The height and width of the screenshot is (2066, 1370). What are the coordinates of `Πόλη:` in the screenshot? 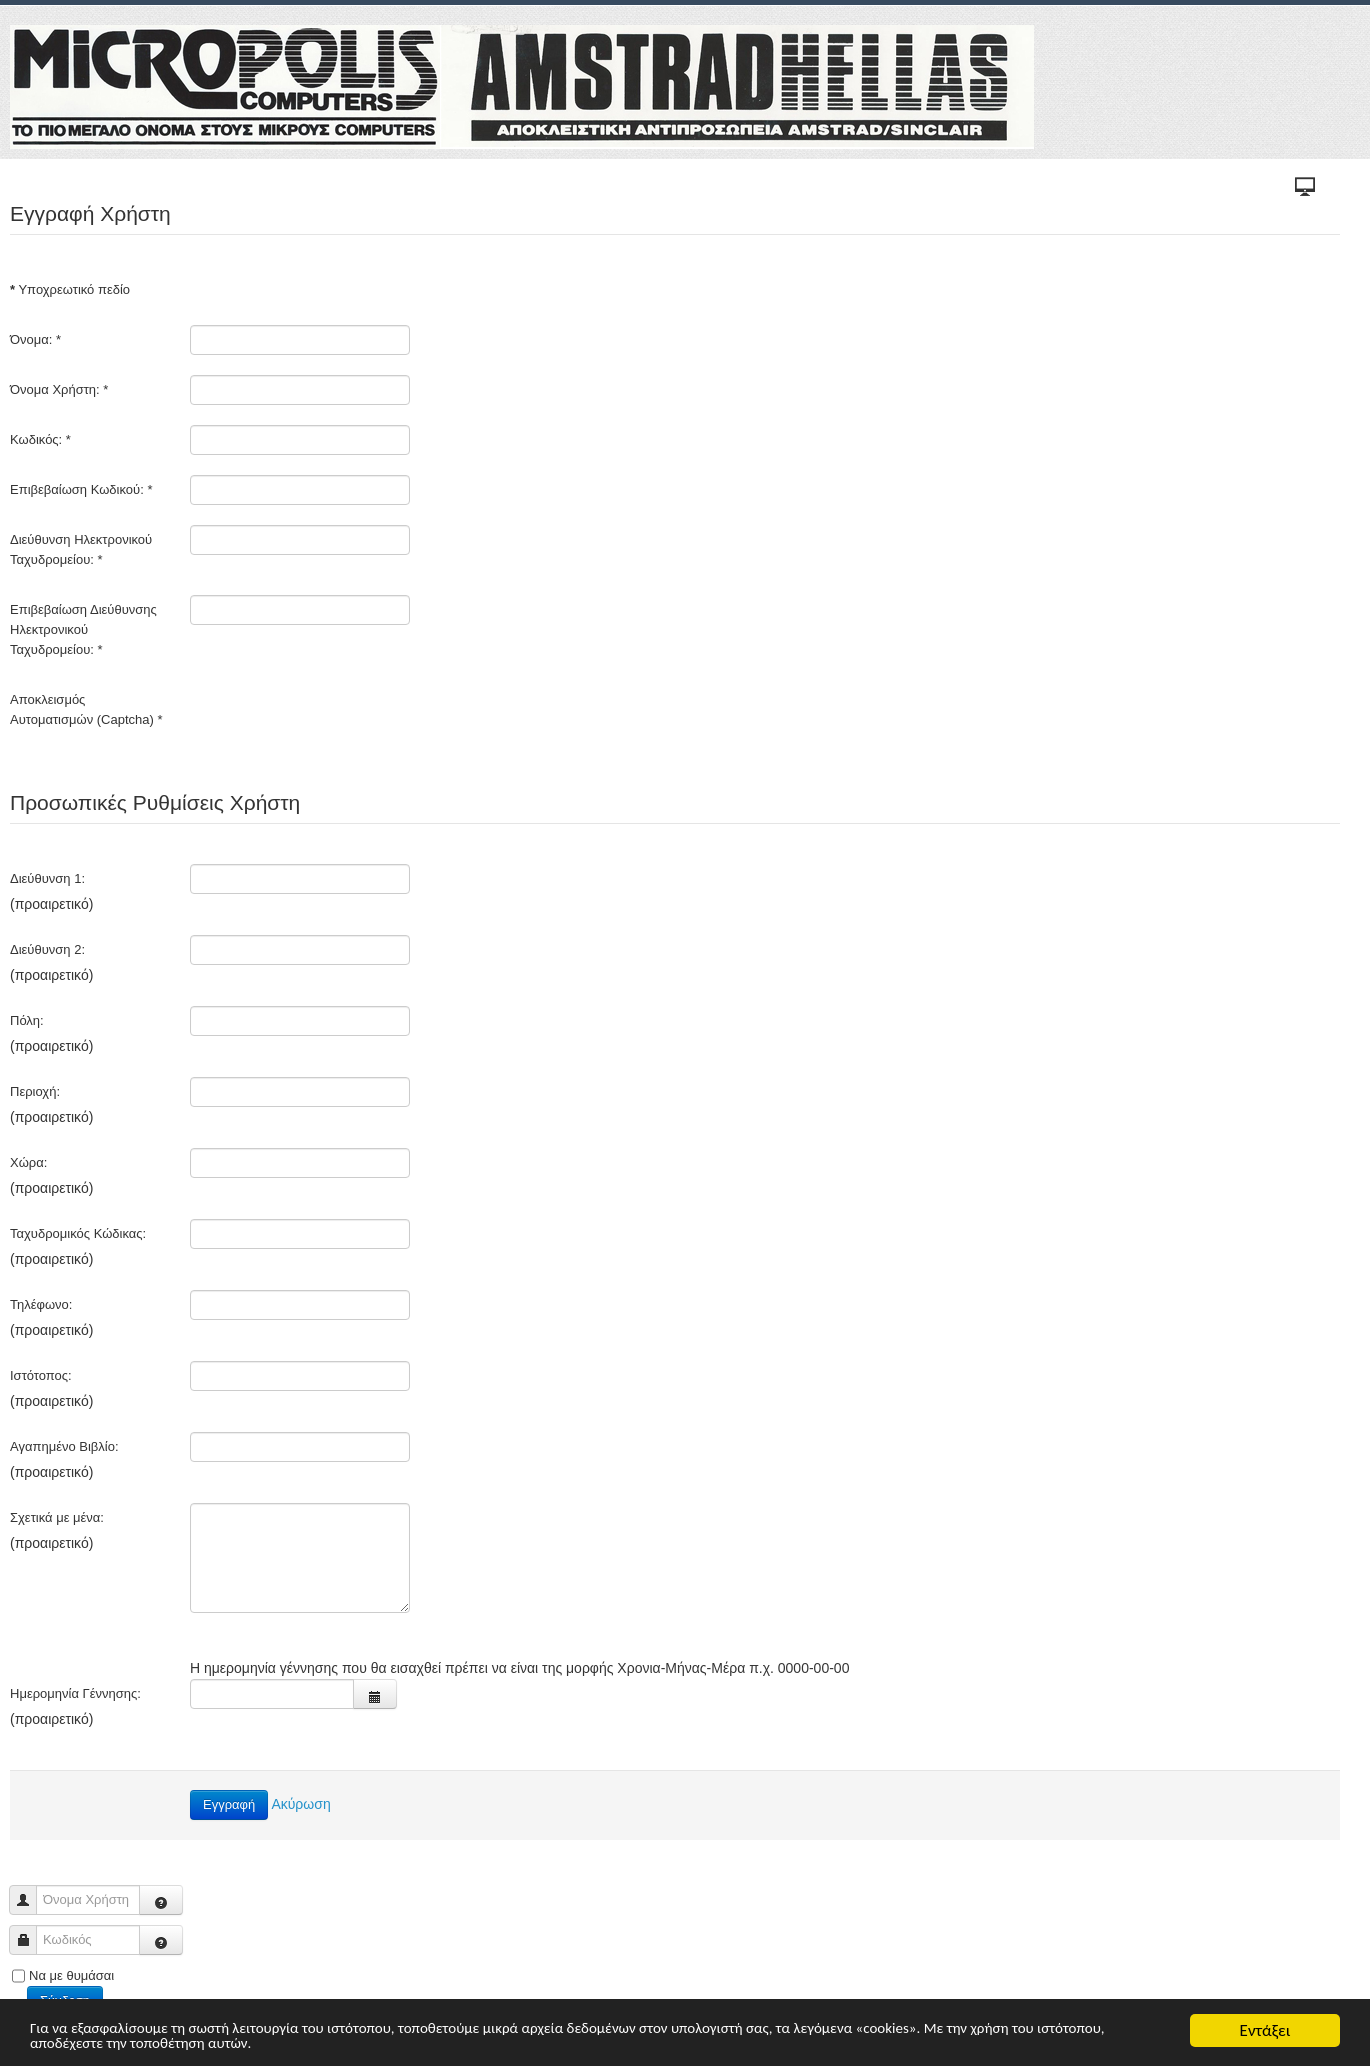 It's located at (27, 1020).